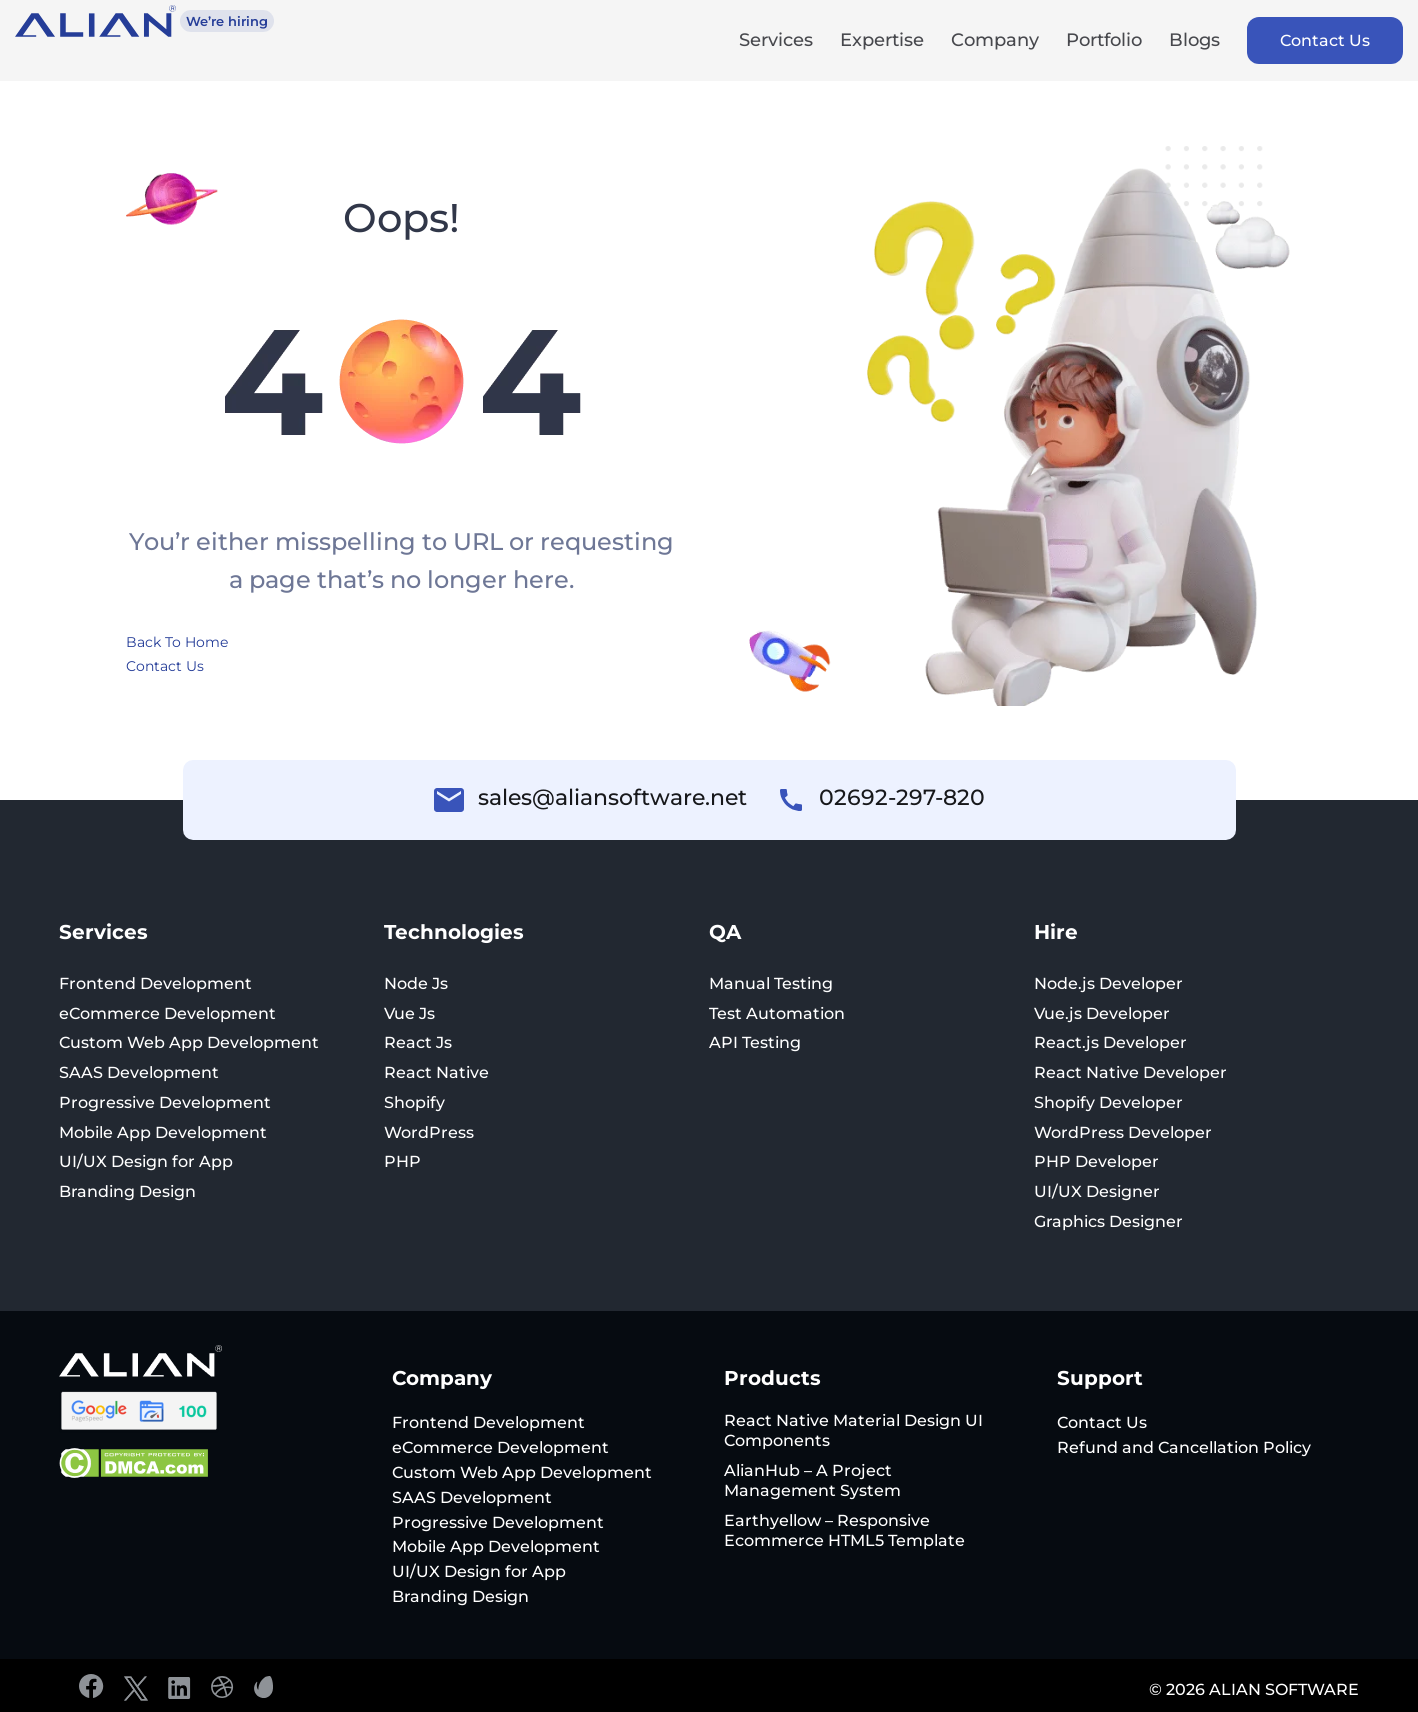 The image size is (1418, 1712). I want to click on WordPress, so click(429, 1132).